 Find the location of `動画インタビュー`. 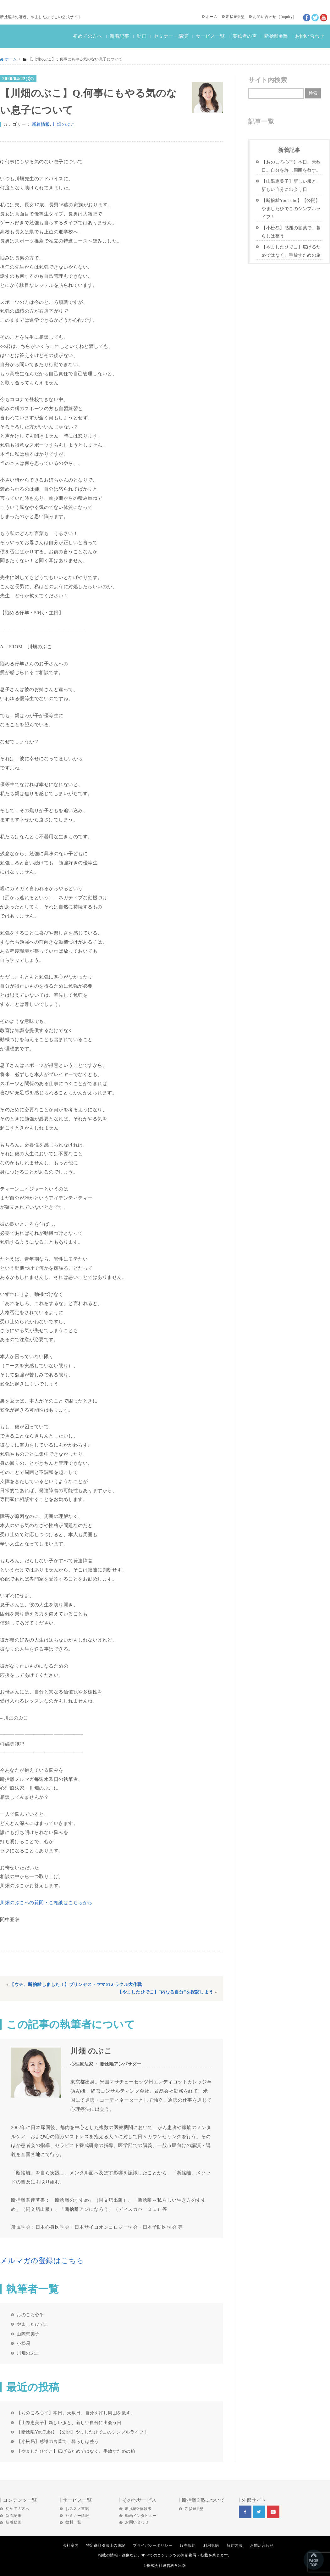

動画インタビュー is located at coordinates (141, 2515).